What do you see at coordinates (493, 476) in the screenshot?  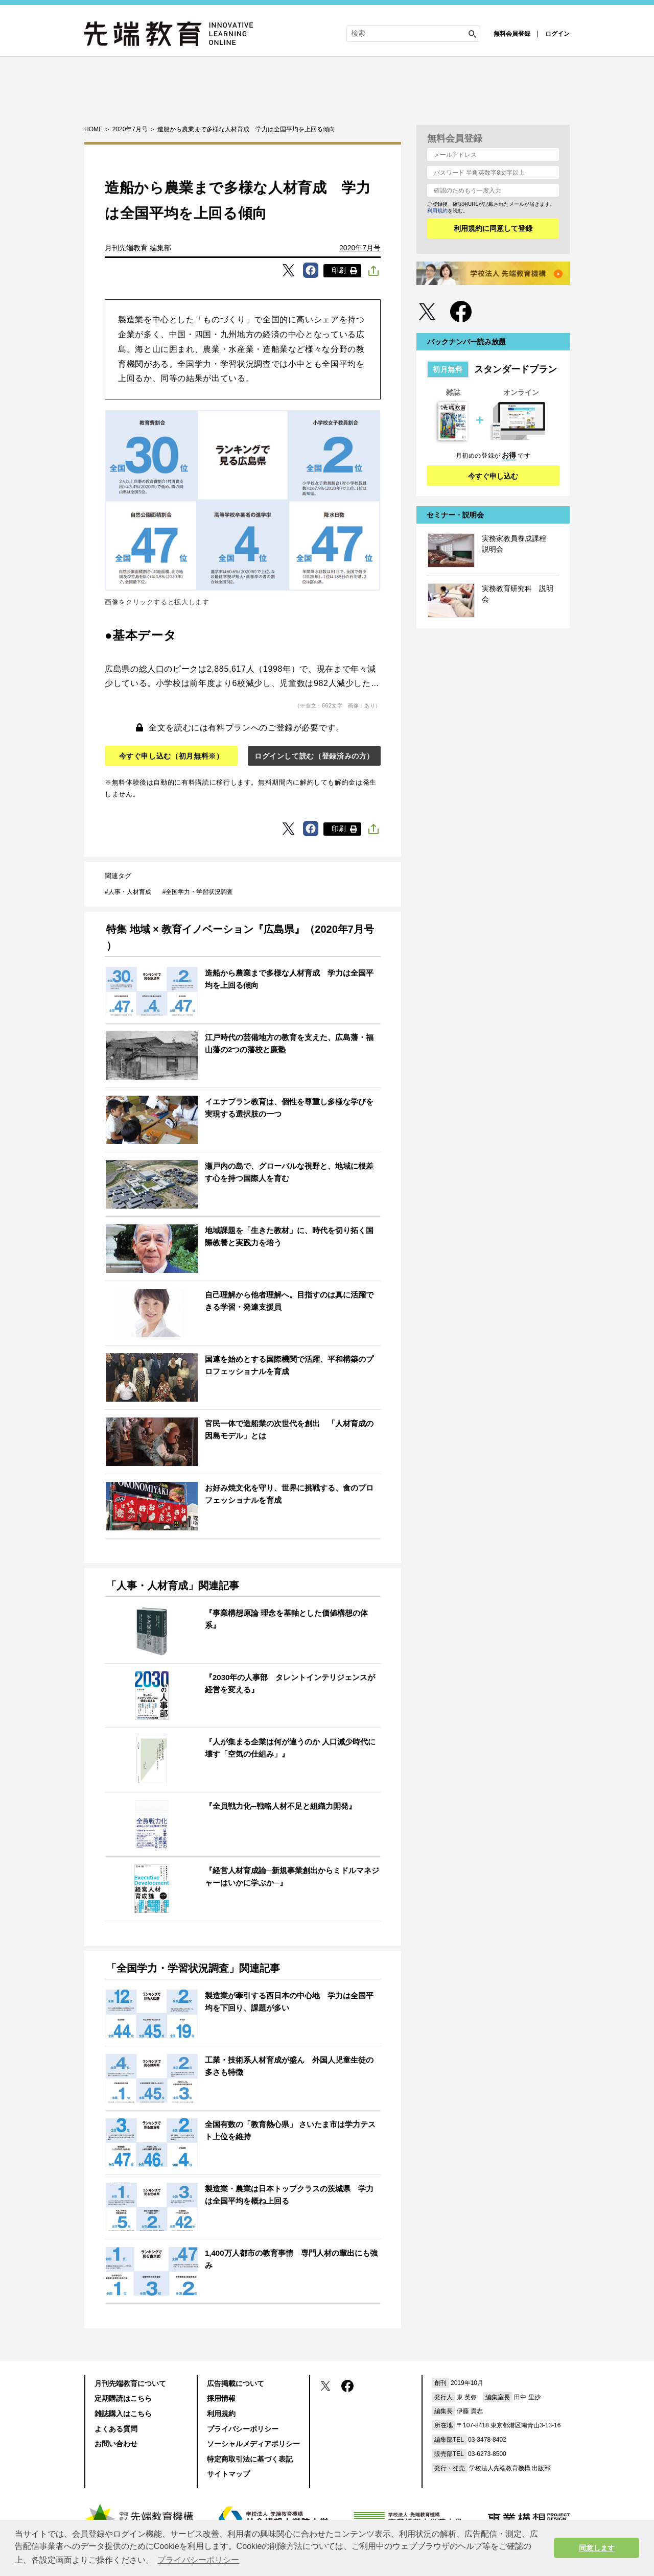 I see `今すぐ申し込む` at bounding box center [493, 476].